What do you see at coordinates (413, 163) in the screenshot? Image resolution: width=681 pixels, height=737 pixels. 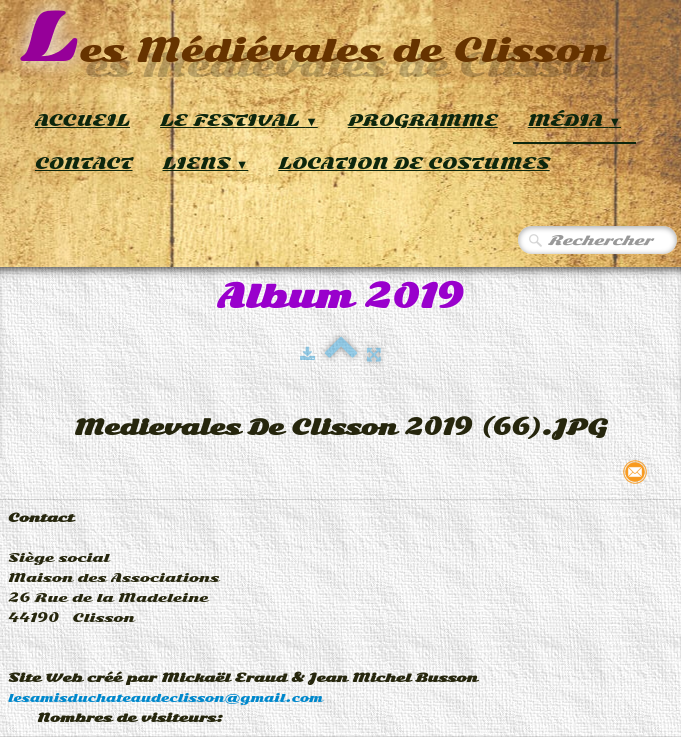 I see `Location de Costumes` at bounding box center [413, 163].